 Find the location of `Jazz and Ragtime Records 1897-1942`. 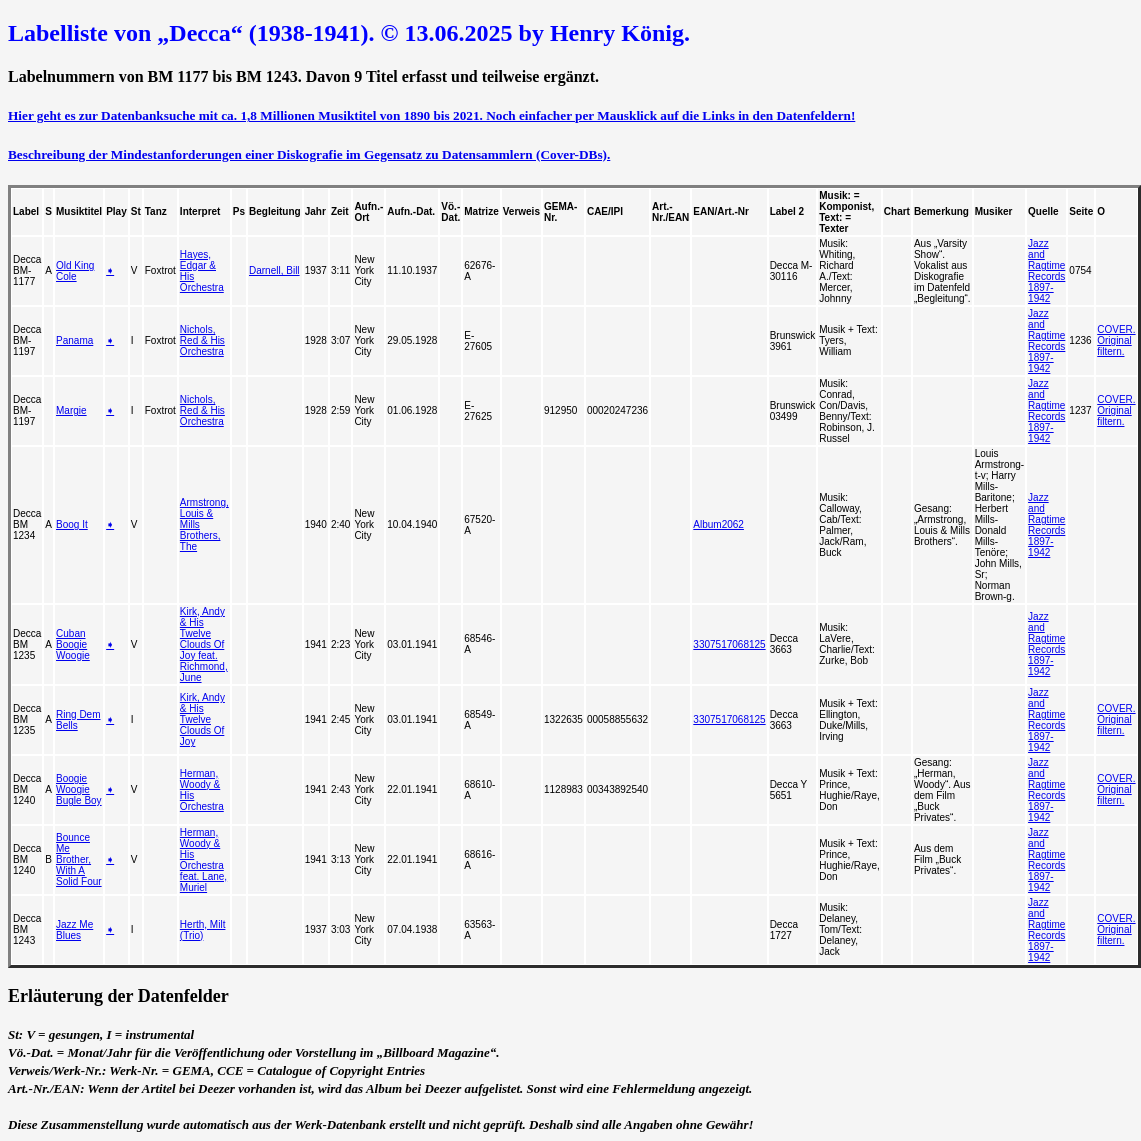

Jazz and Ragtime Records 1897-1942 is located at coordinates (1046, 271).